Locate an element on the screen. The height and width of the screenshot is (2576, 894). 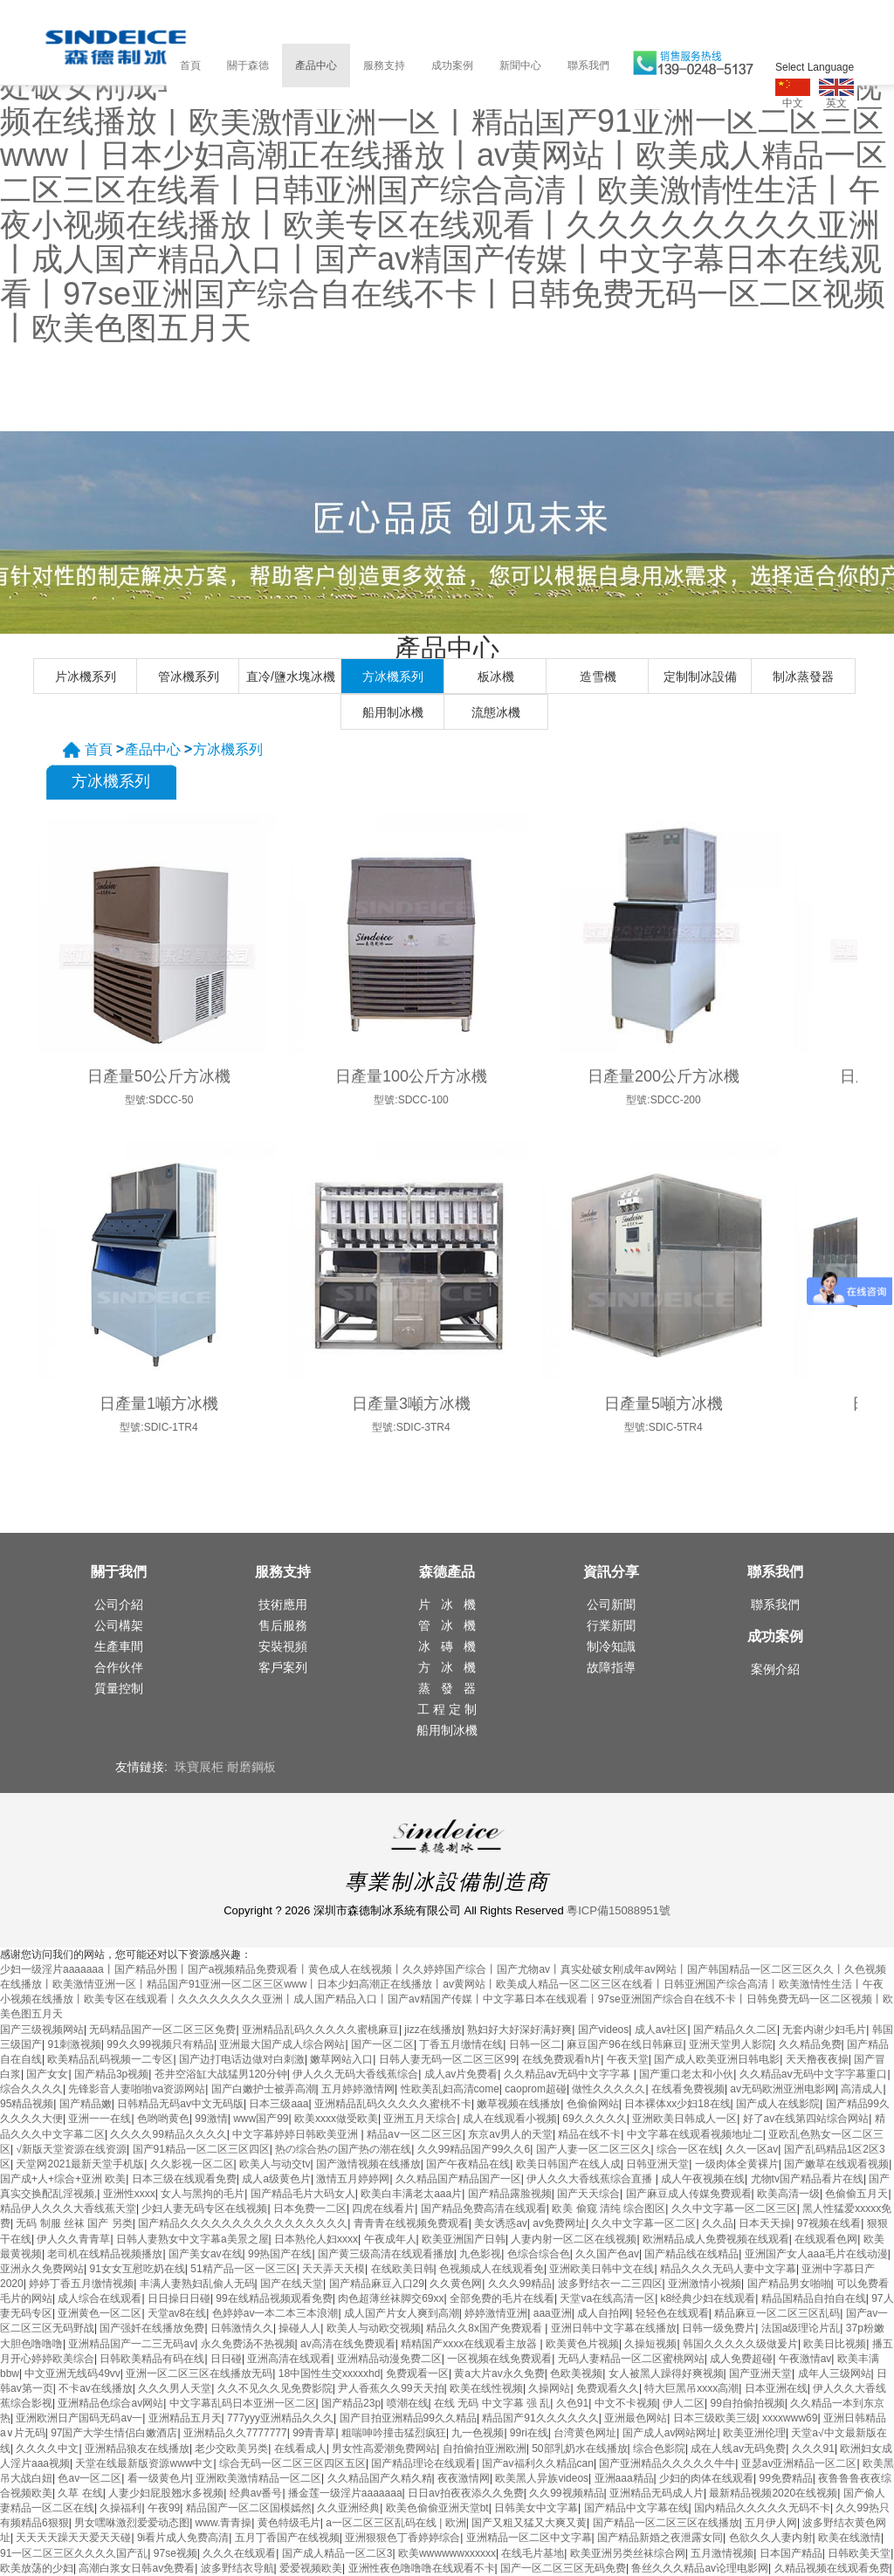
欧美人与动欧交视频 is located at coordinates (374, 2328).